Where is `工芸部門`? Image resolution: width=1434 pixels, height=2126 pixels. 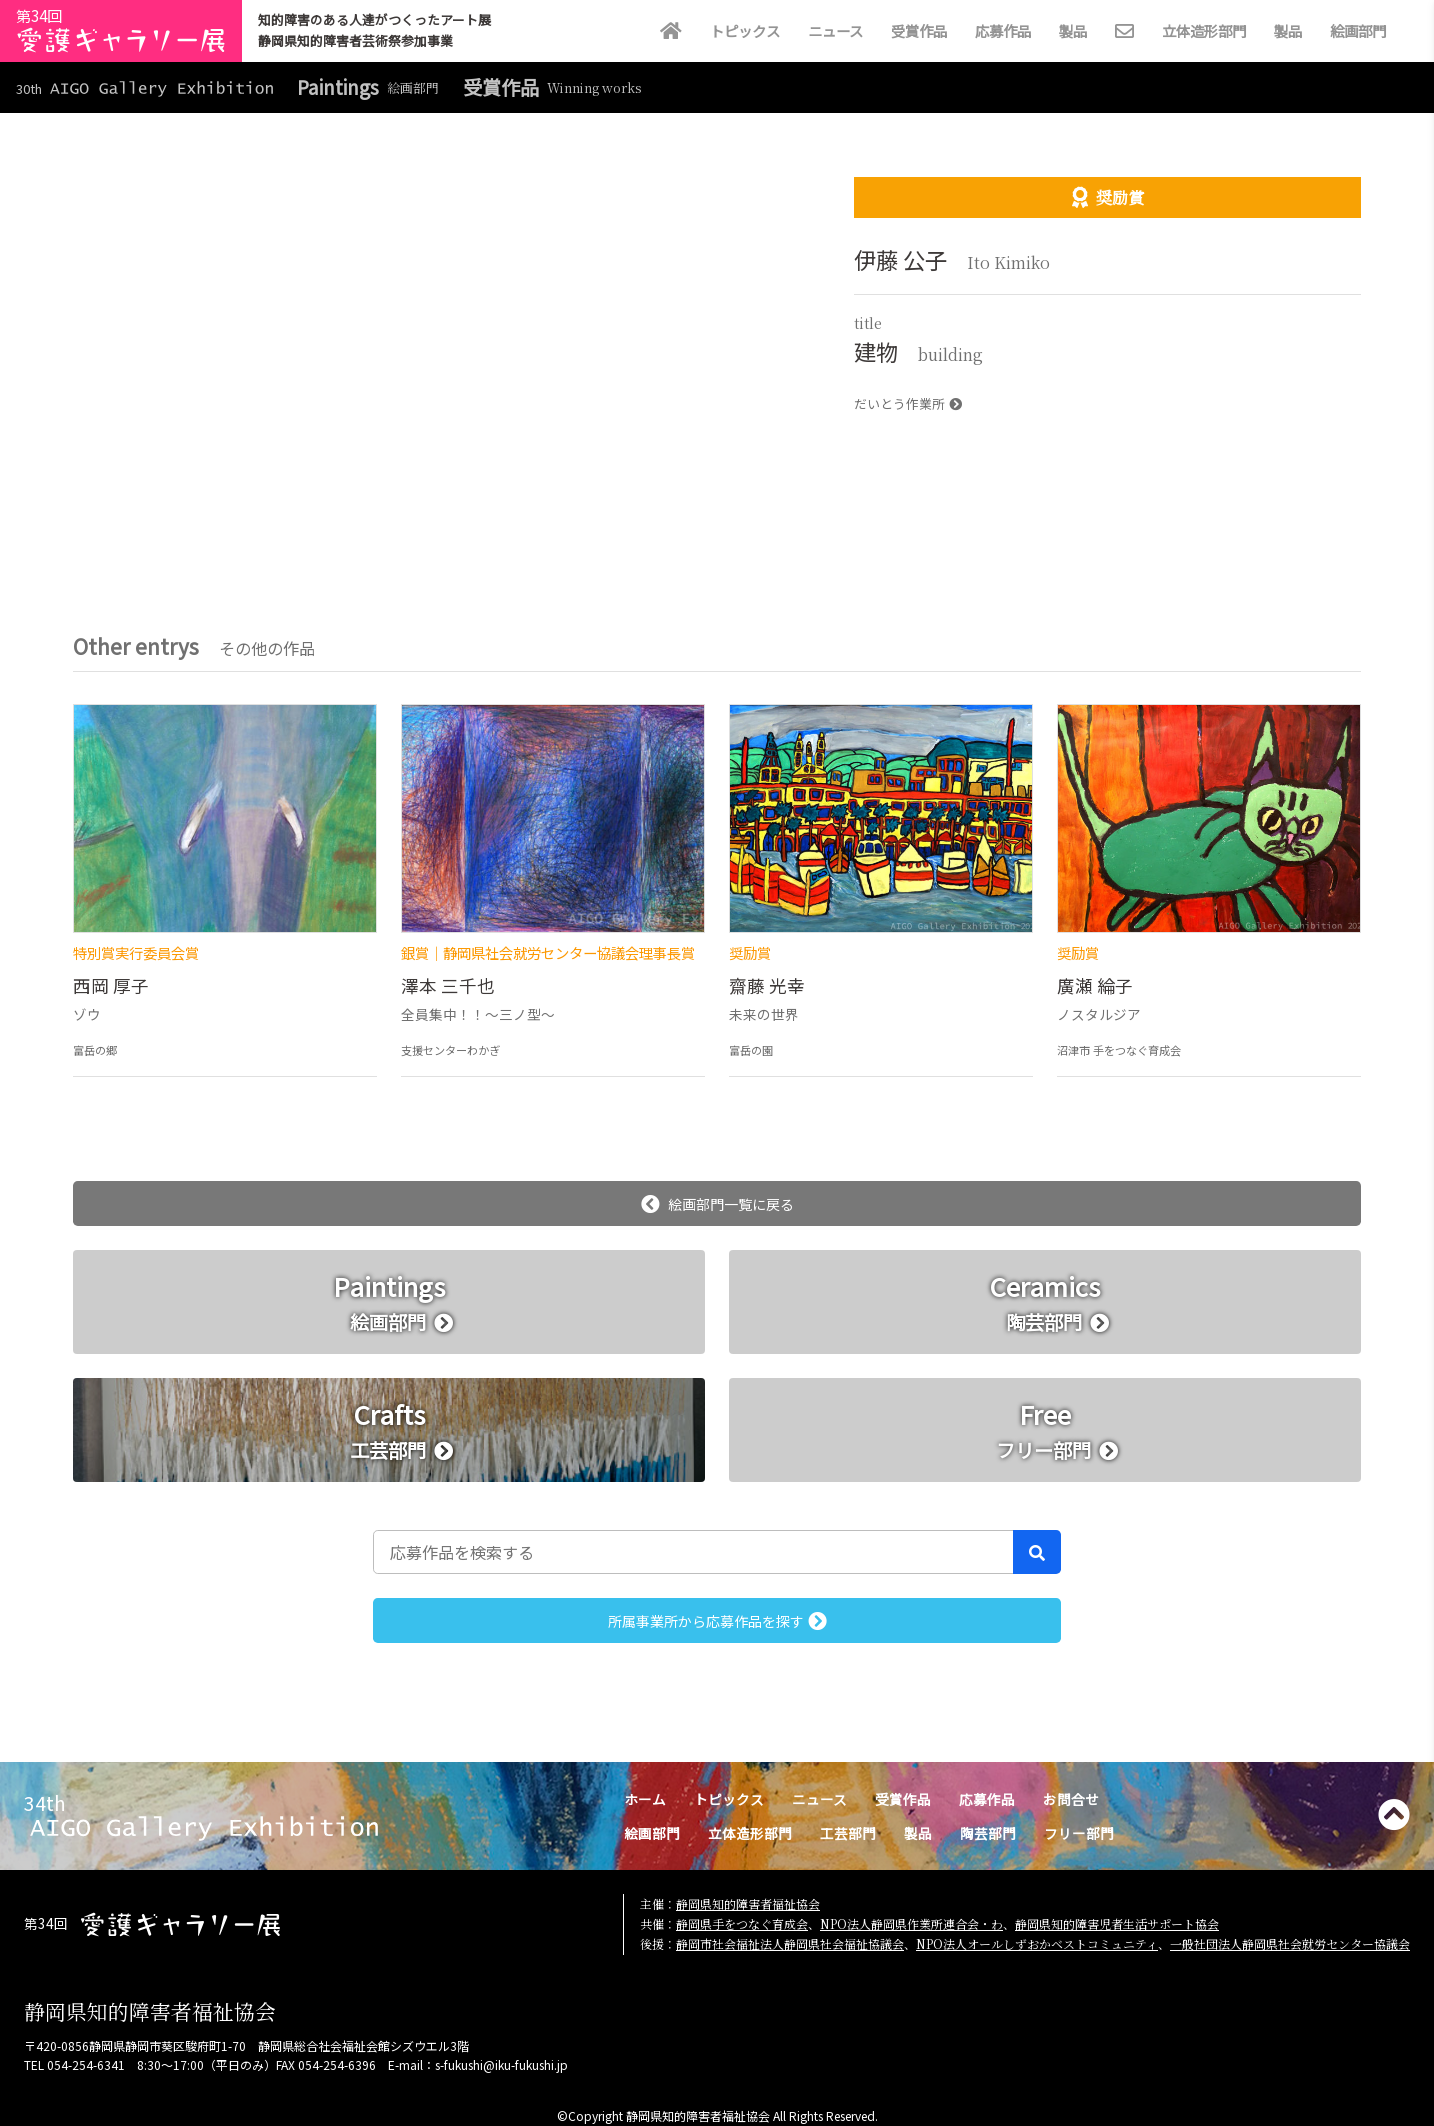 工芸部門 is located at coordinates (848, 1833).